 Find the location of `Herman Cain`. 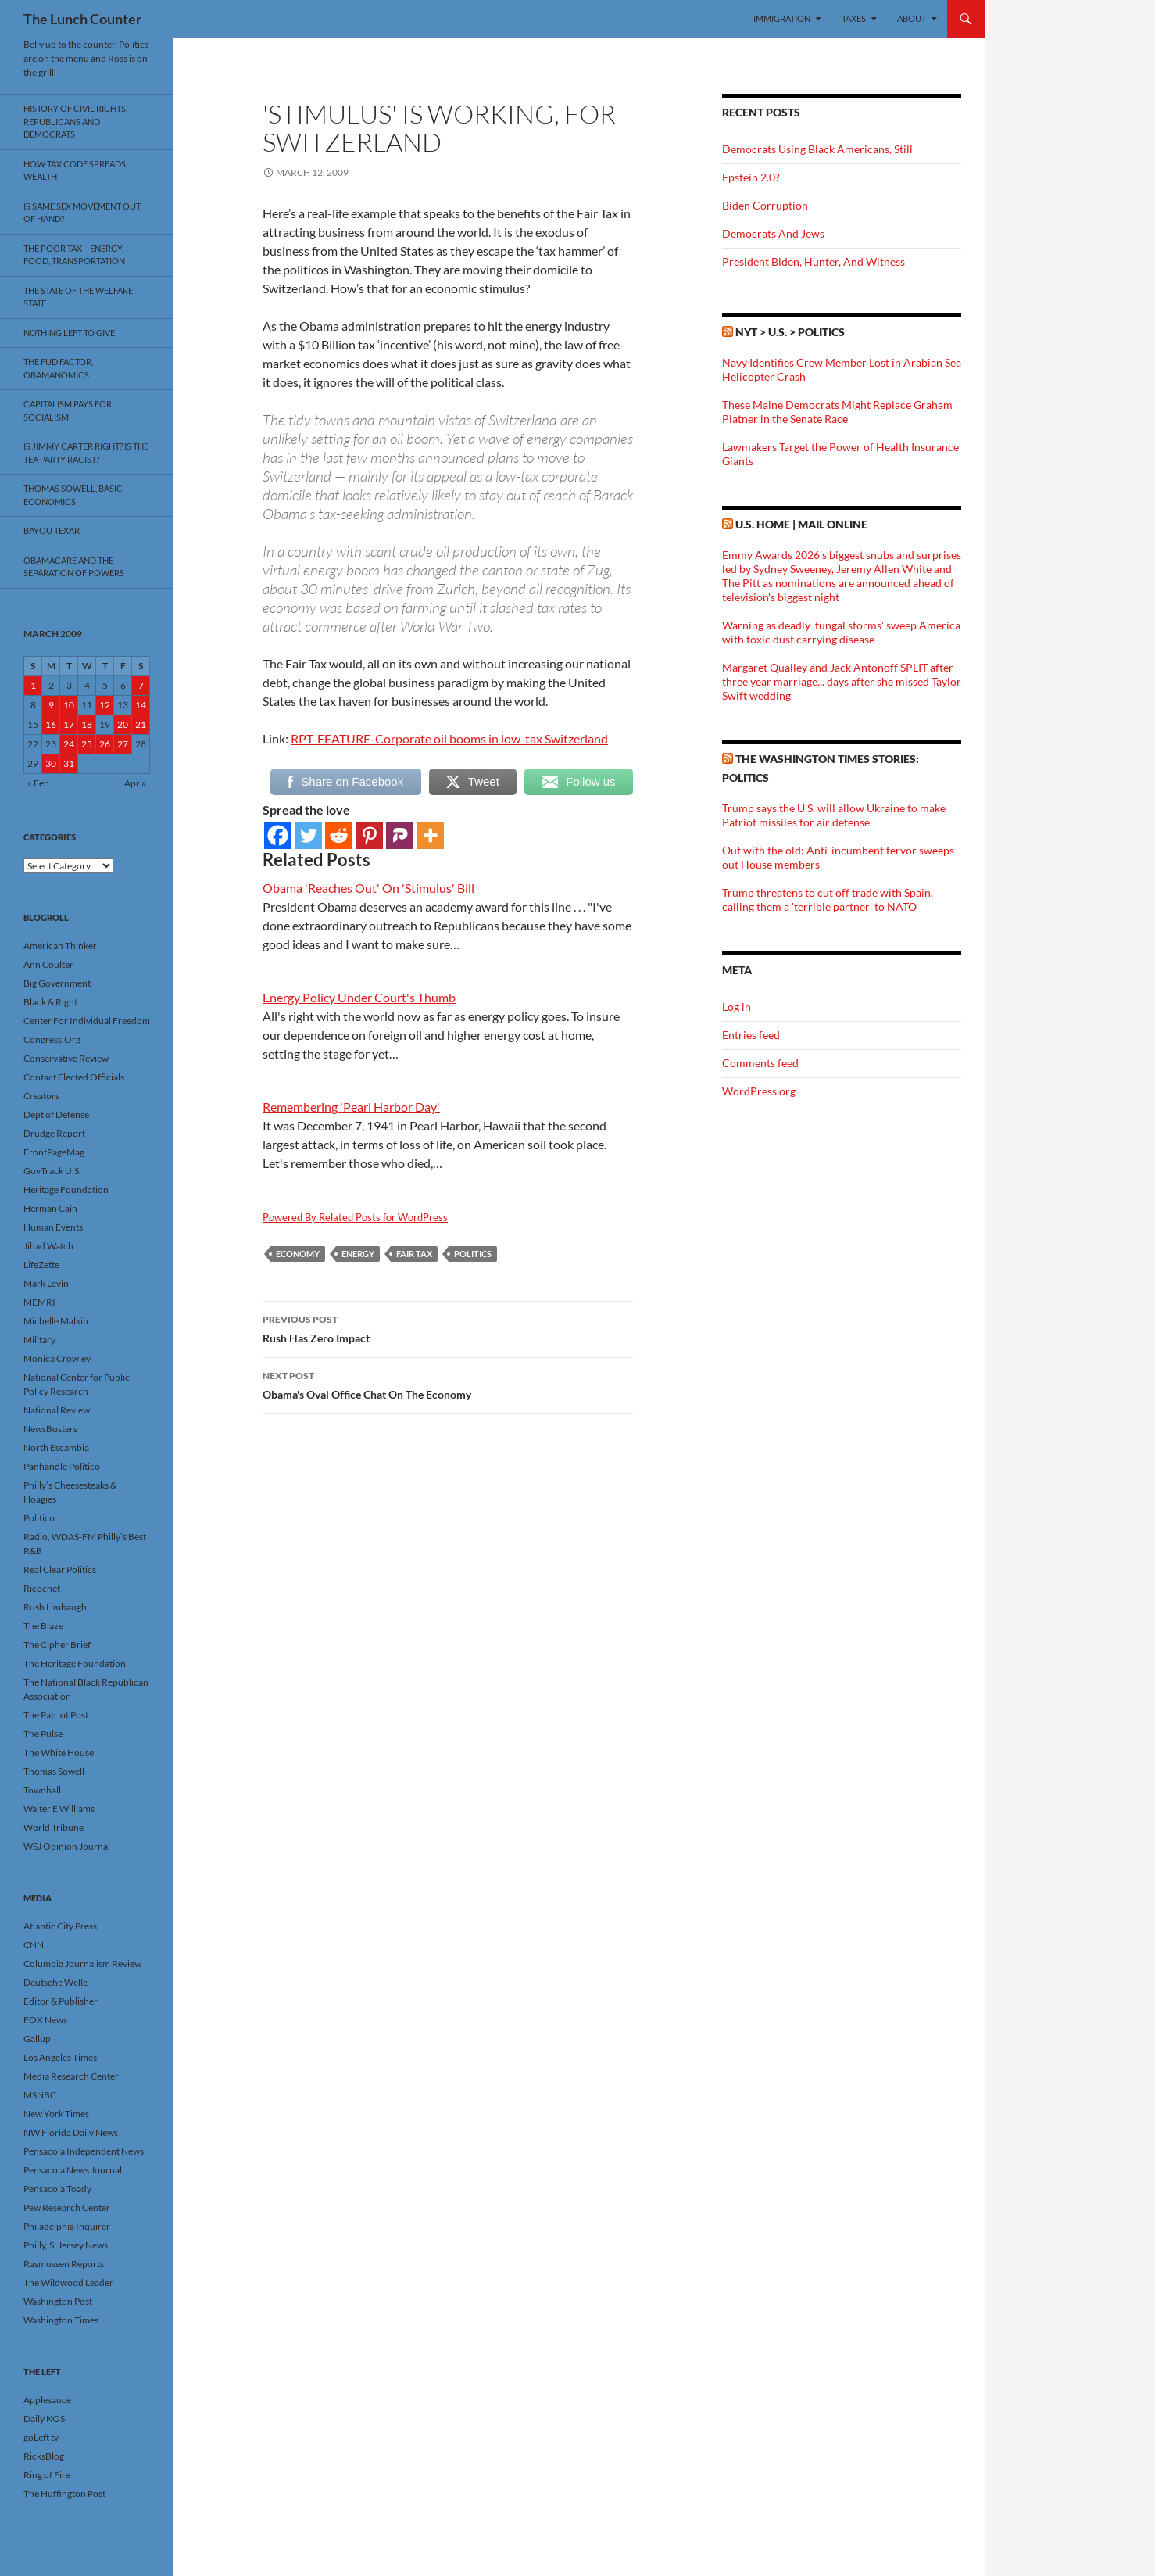

Herman Cain is located at coordinates (50, 1208).